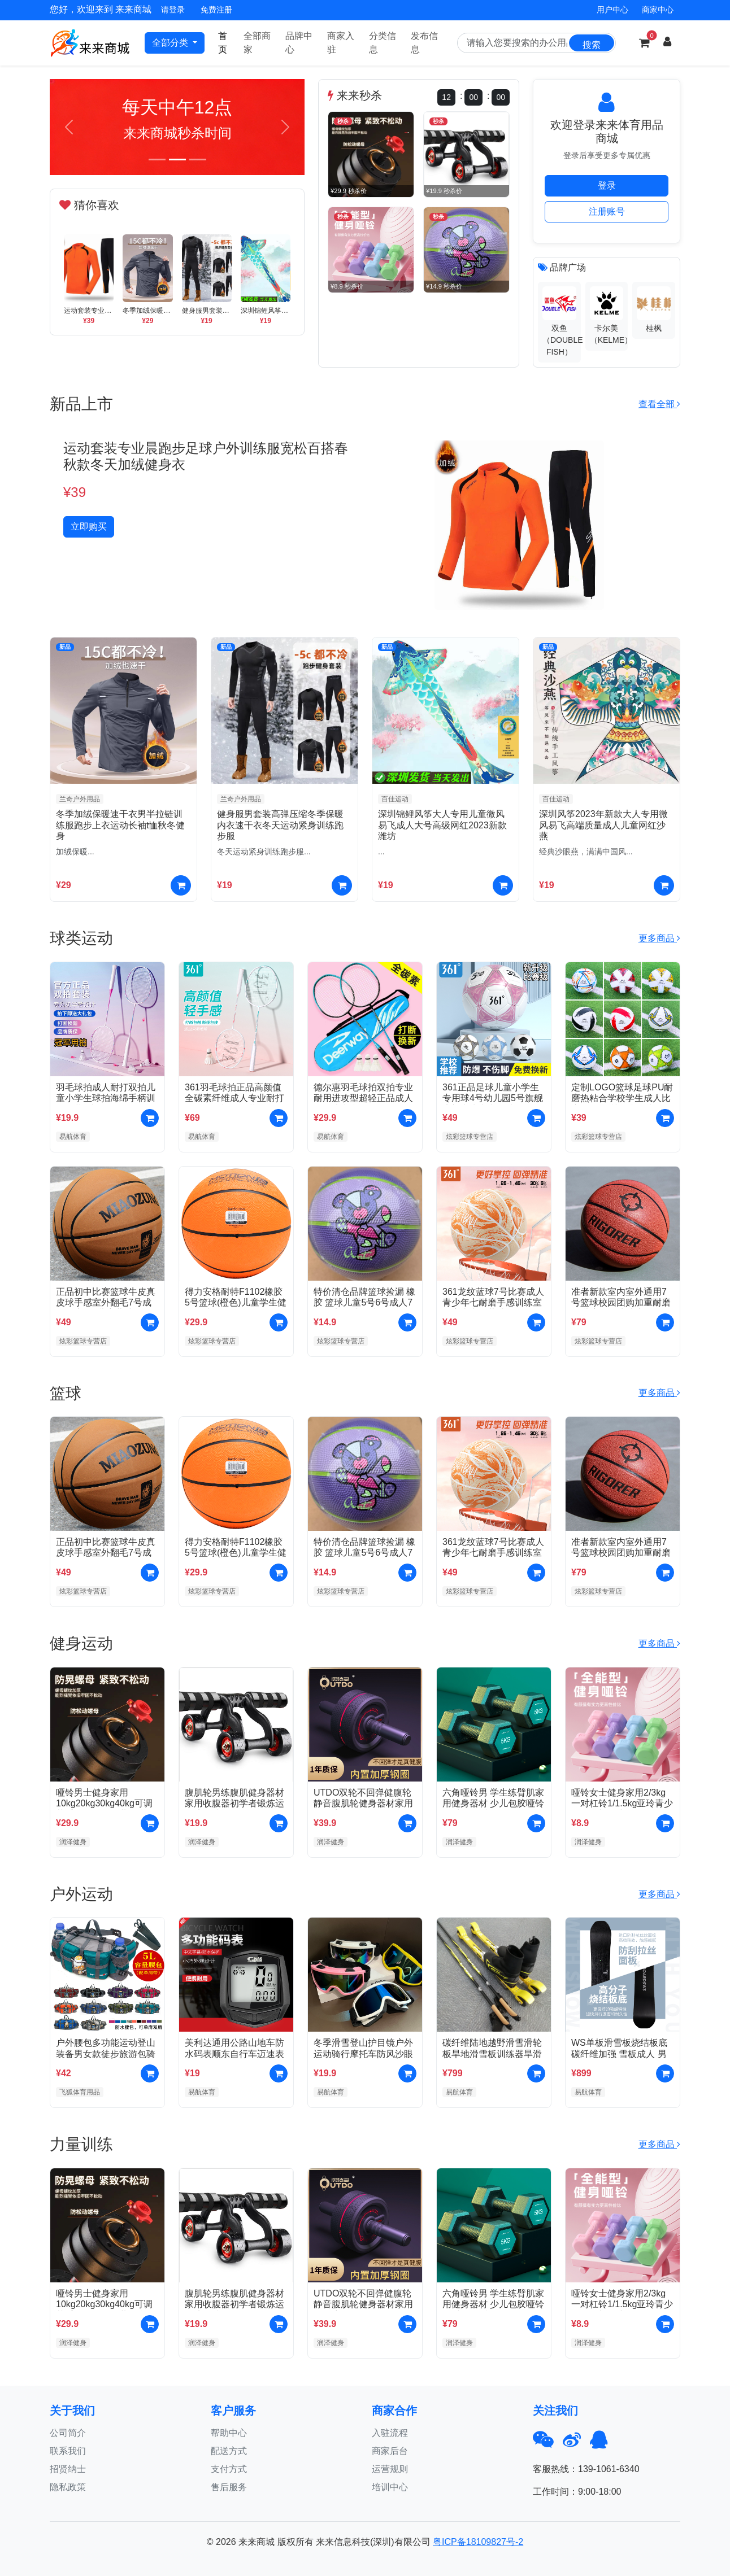  I want to click on 联系我们, so click(68, 2451).